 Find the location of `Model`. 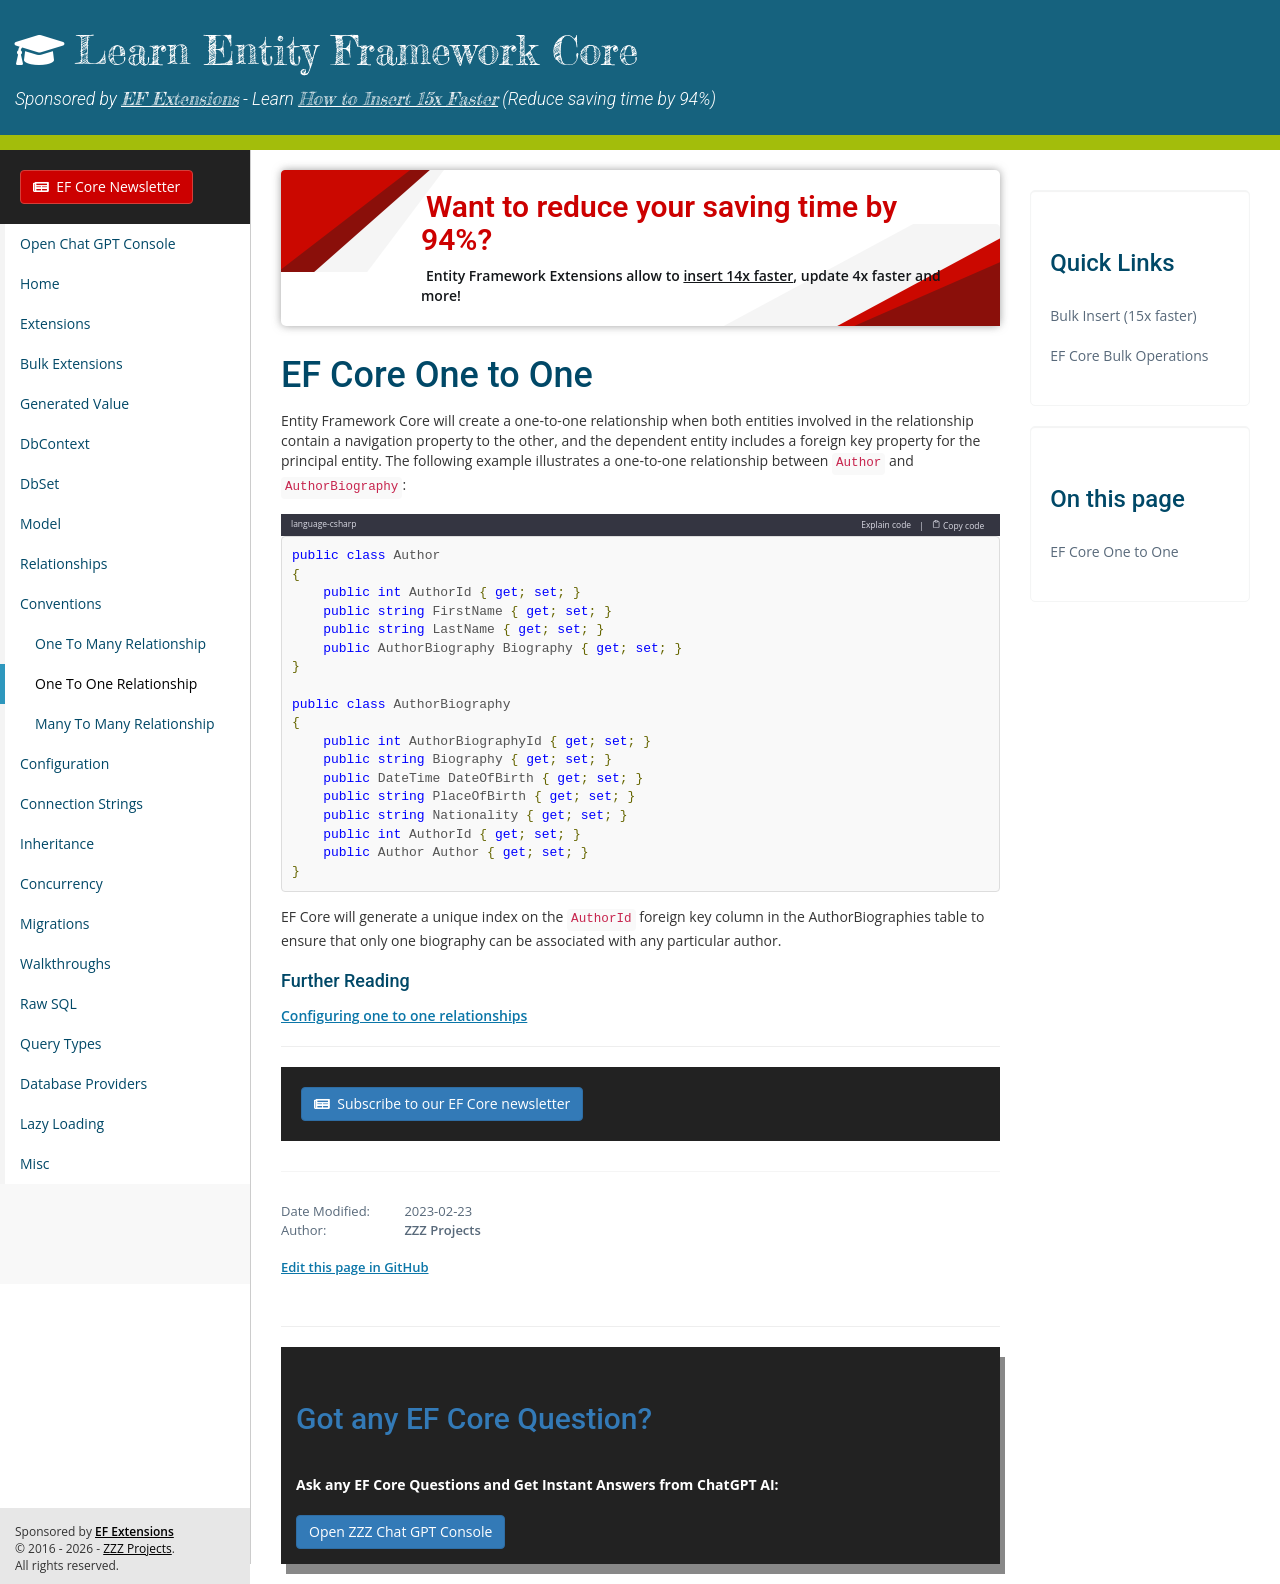

Model is located at coordinates (40, 523).